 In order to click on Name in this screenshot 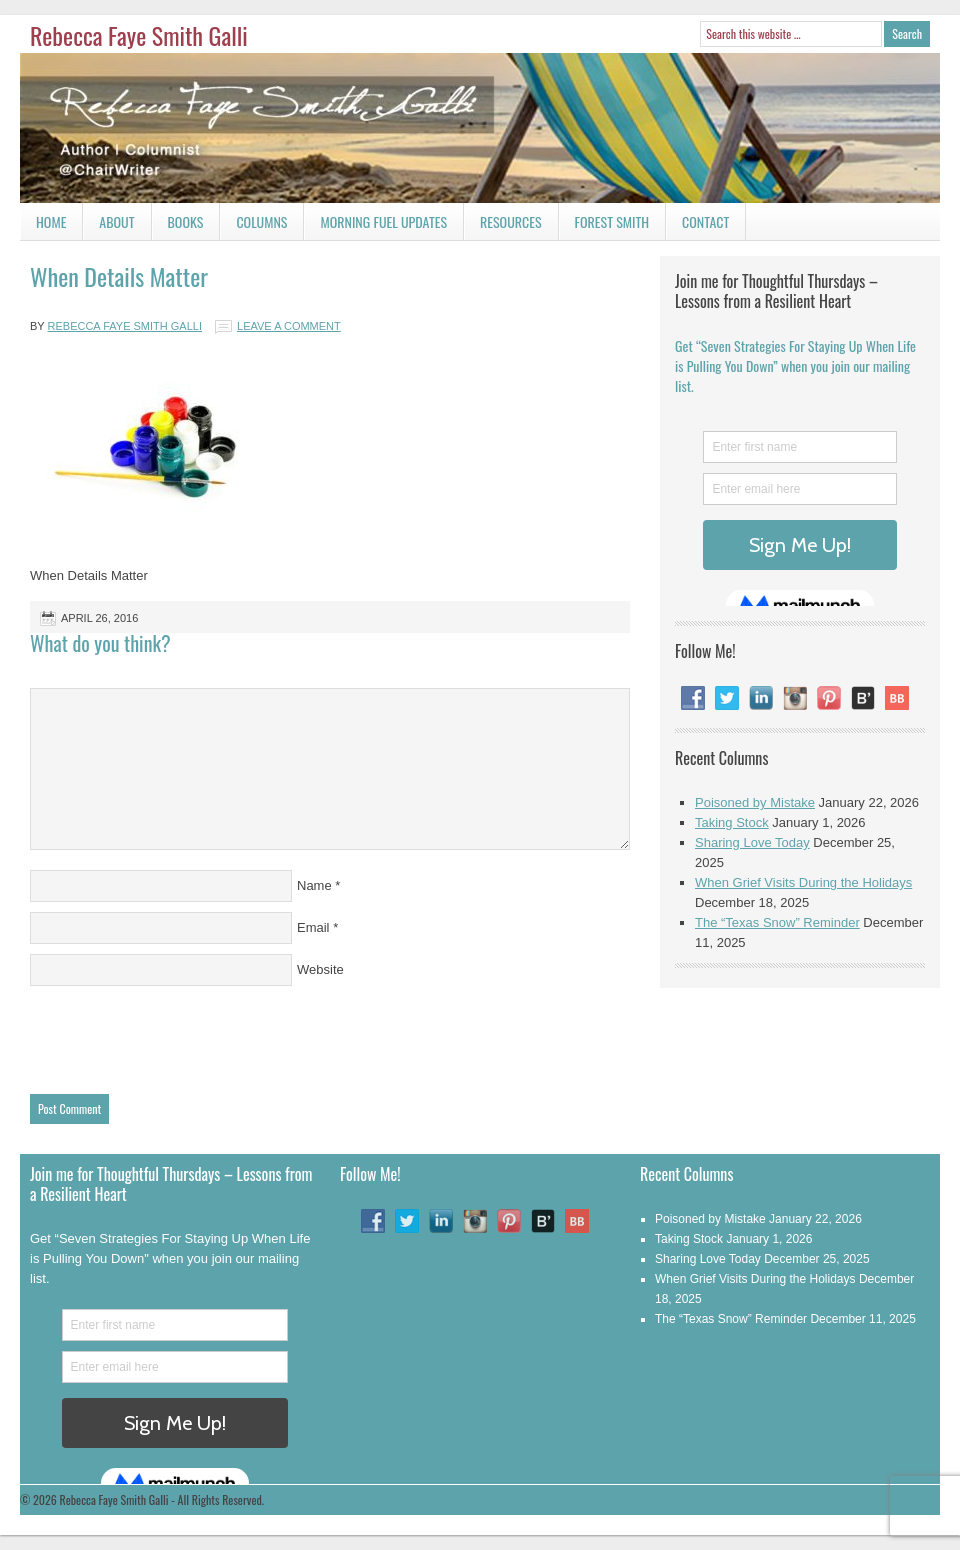, I will do `click(314, 885)`.